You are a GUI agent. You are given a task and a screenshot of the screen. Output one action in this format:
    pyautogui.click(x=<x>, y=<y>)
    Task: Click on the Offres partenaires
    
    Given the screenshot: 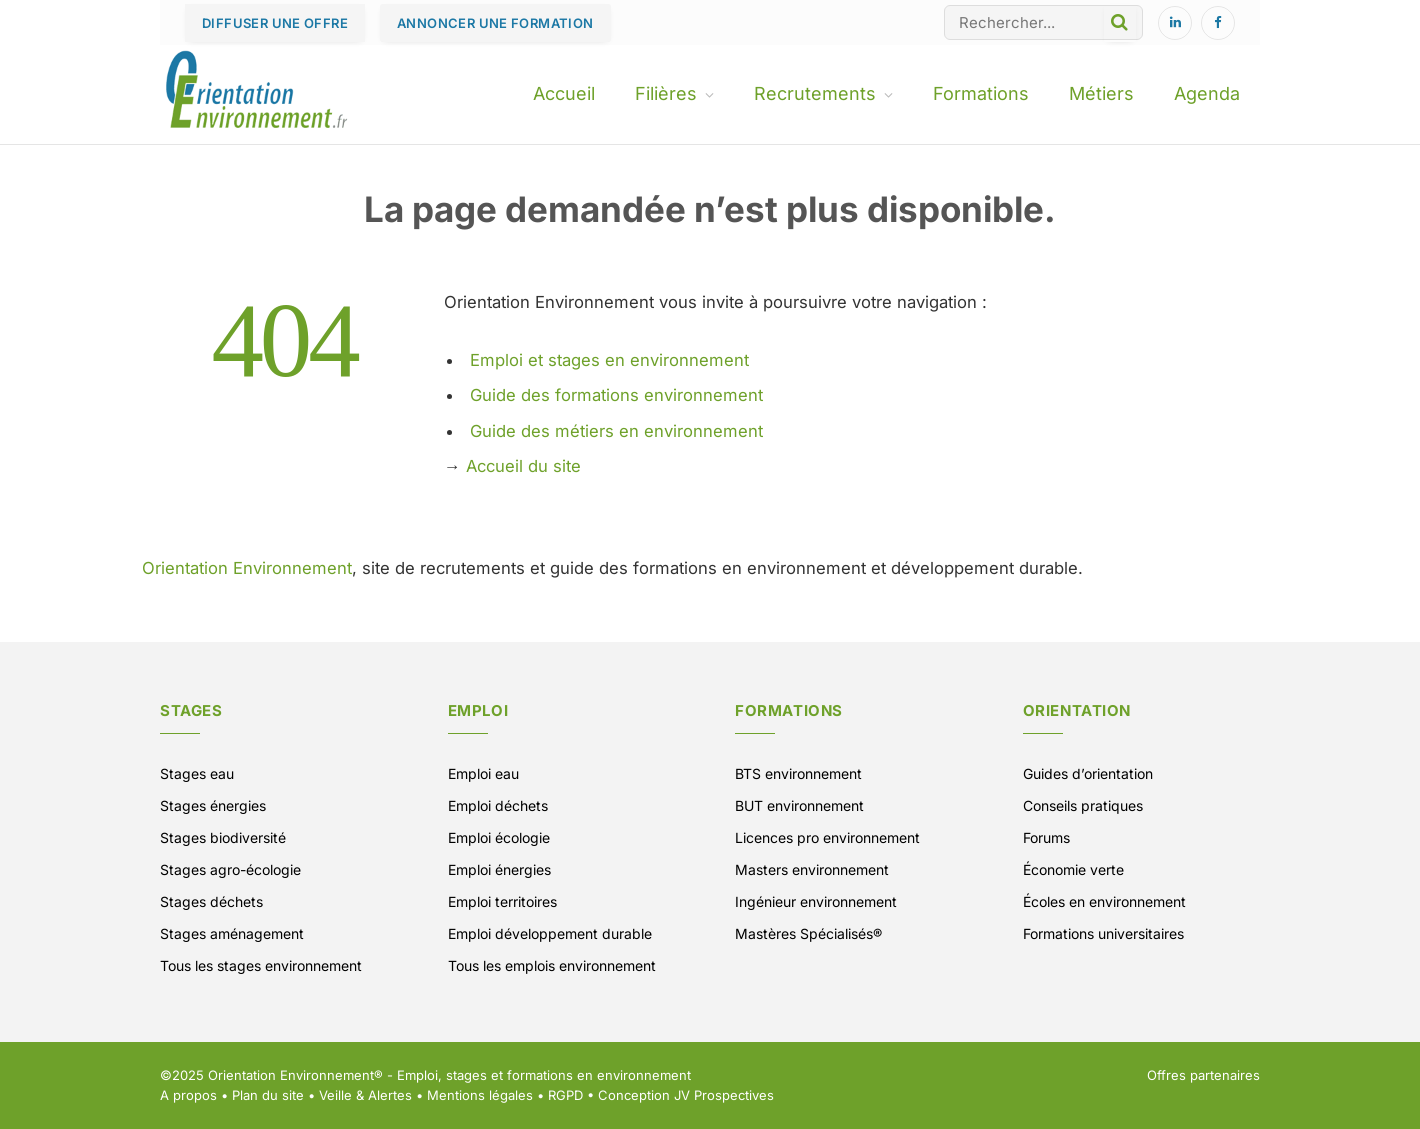 What is the action you would take?
    pyautogui.click(x=1203, y=1075)
    